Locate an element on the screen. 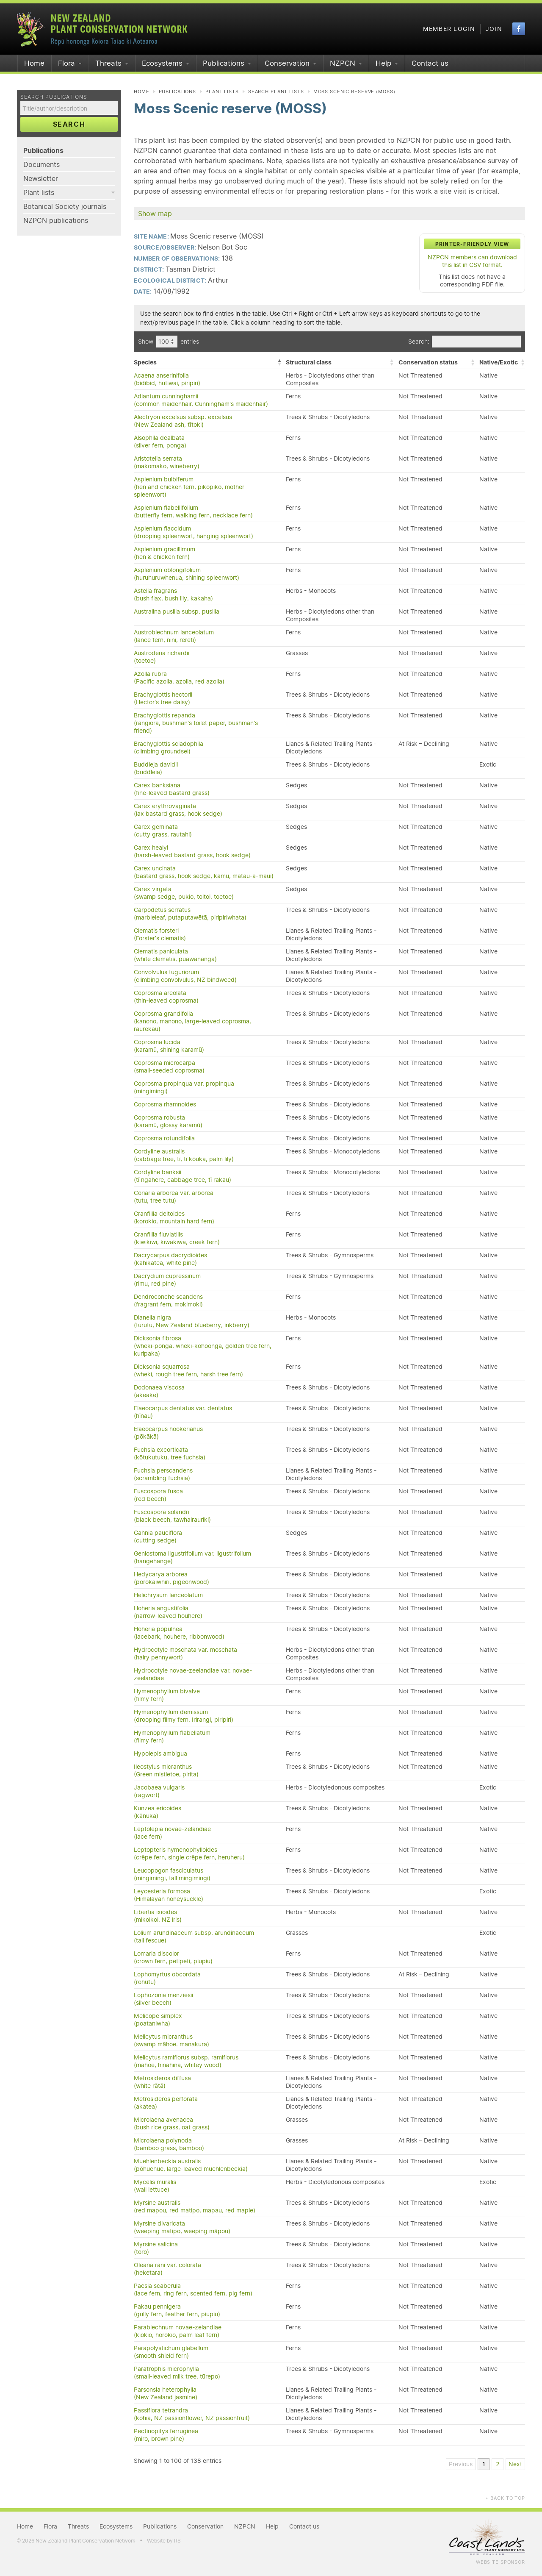 The height and width of the screenshot is (2576, 542). Parapolystichum glabellum(smooth shield fern) is located at coordinates (171, 2351).